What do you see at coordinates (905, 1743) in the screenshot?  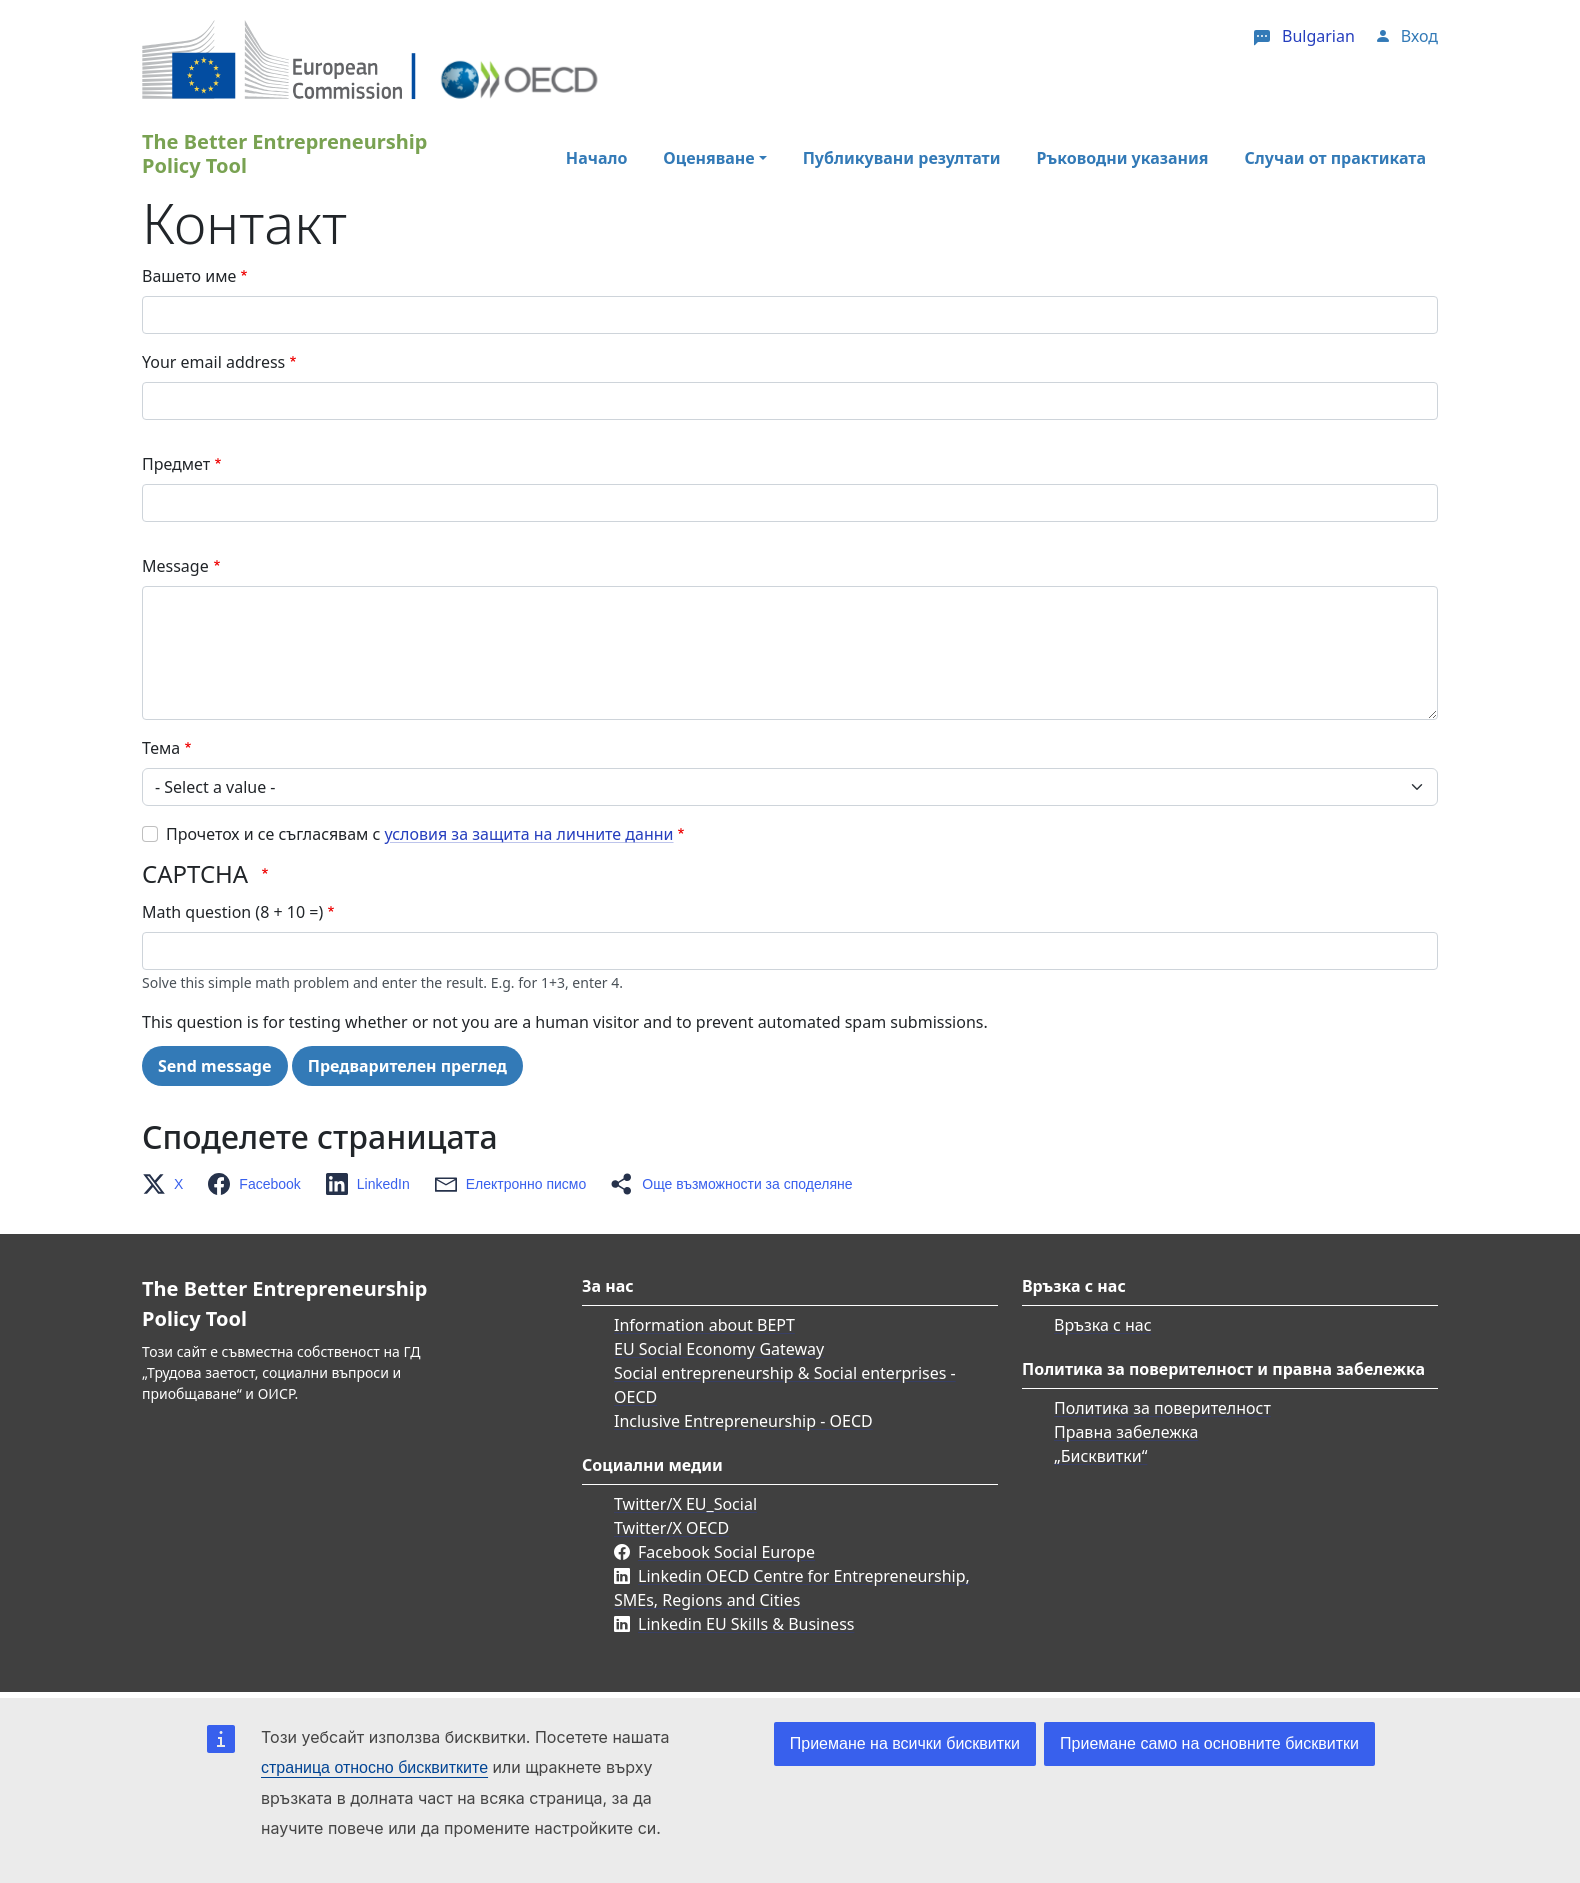 I see `Приемане на всички бисквитки` at bounding box center [905, 1743].